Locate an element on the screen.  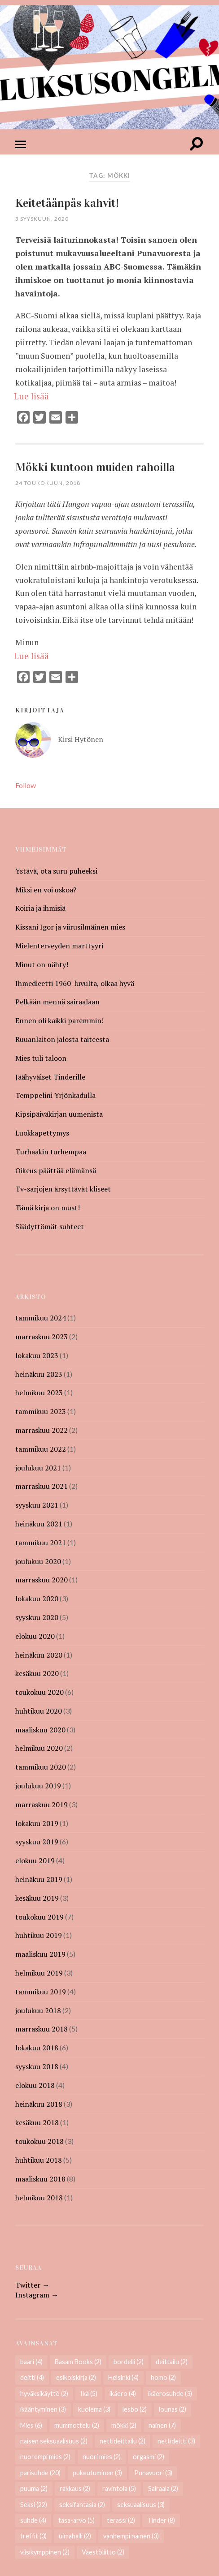
ikääntyminen [ikääntyminen (3 kohdetta)] is located at coordinates (43, 2409).